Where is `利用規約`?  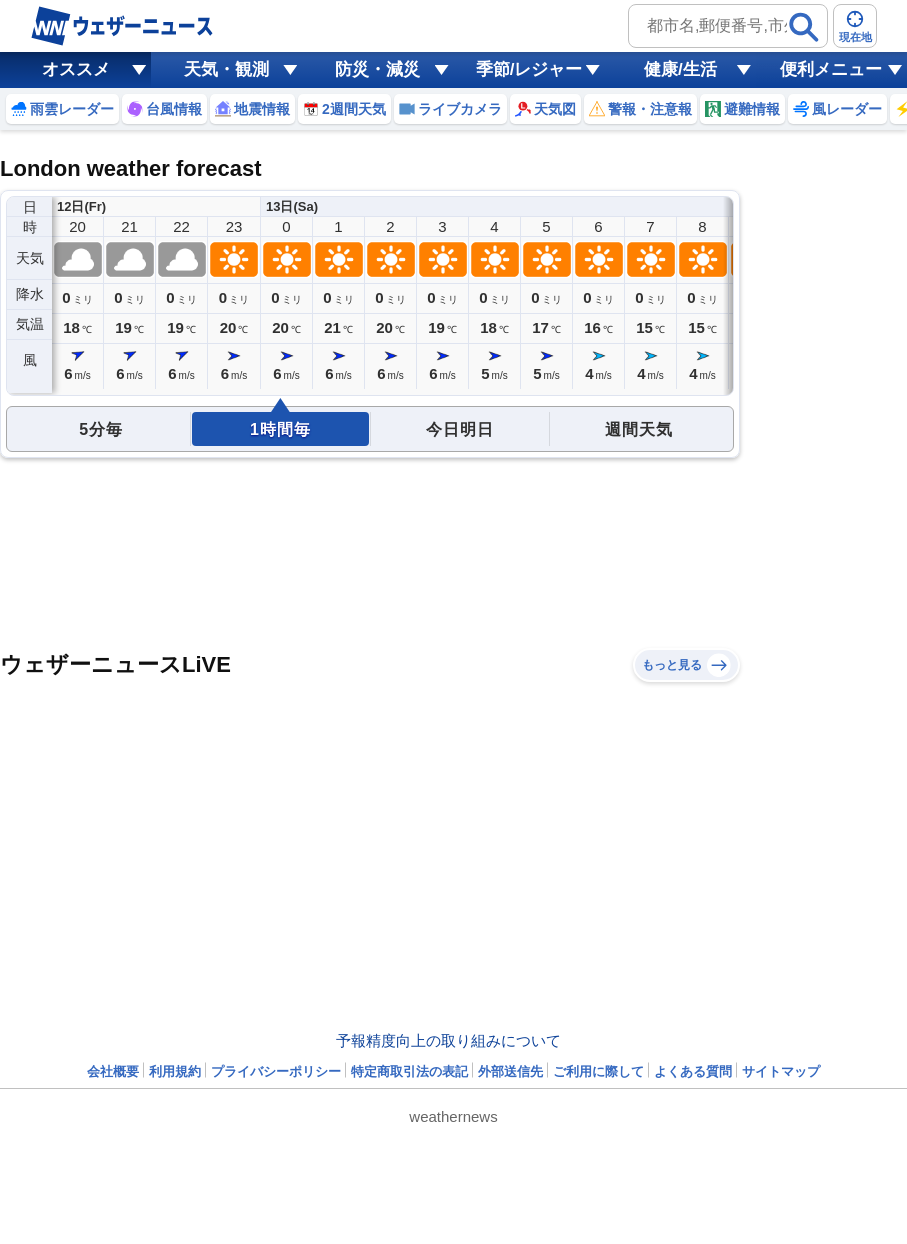 利用規約 is located at coordinates (175, 1071).